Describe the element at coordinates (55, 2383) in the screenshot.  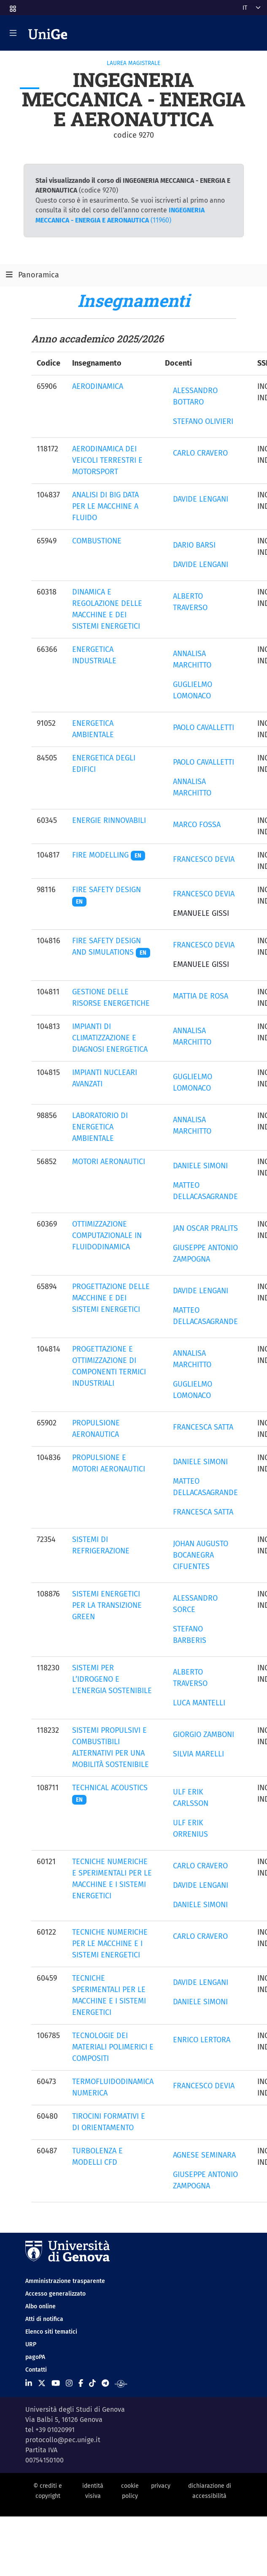
I see `[Seguici su Youtube]` at that location.